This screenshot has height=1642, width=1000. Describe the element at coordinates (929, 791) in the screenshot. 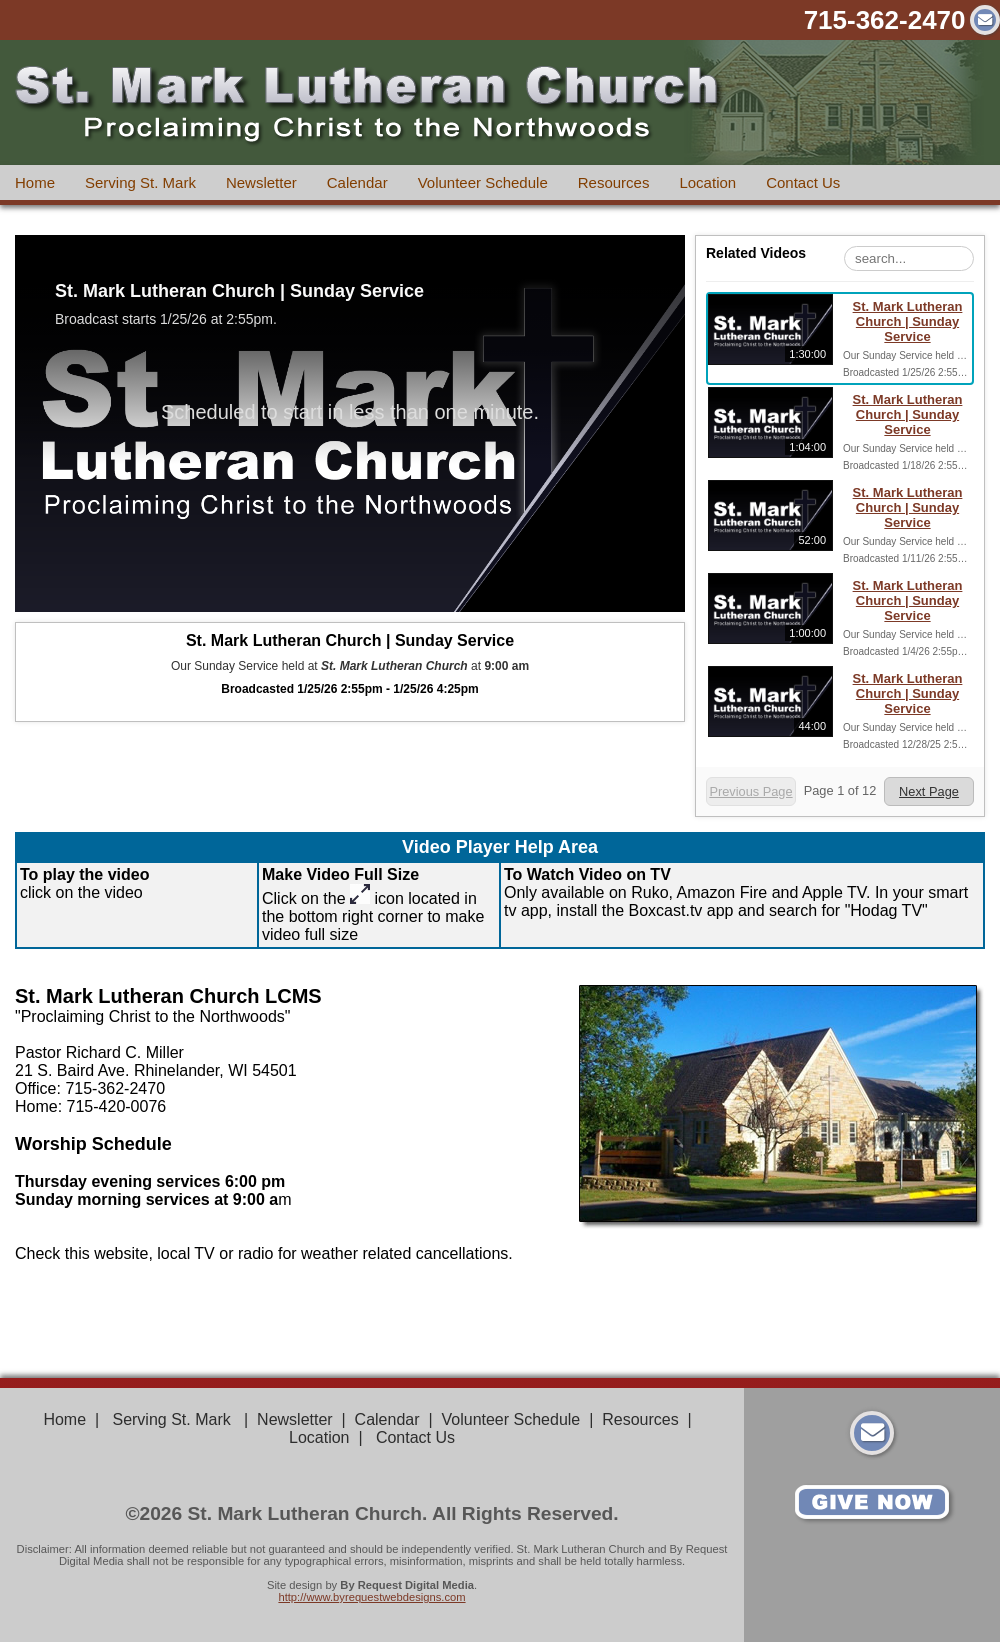

I see `Next Page` at that location.